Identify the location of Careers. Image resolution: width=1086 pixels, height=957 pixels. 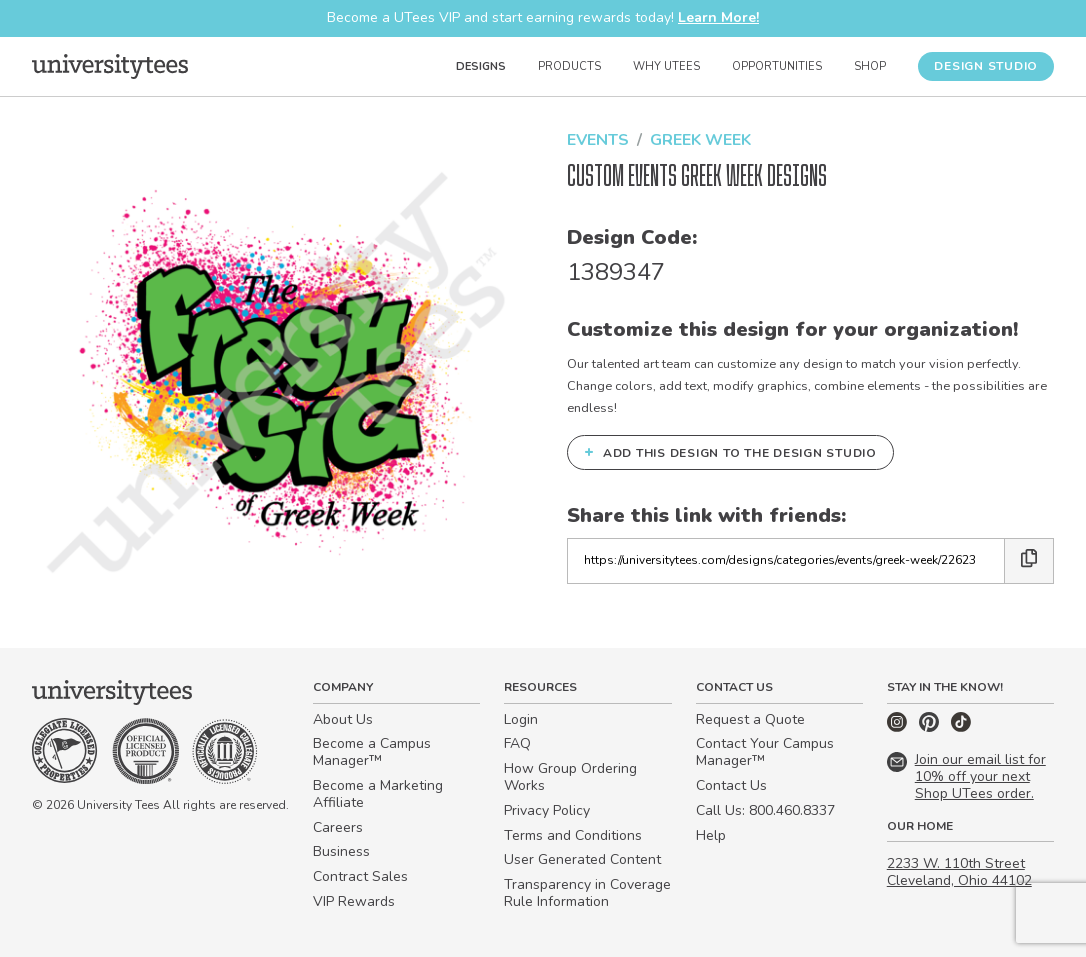
(338, 827).